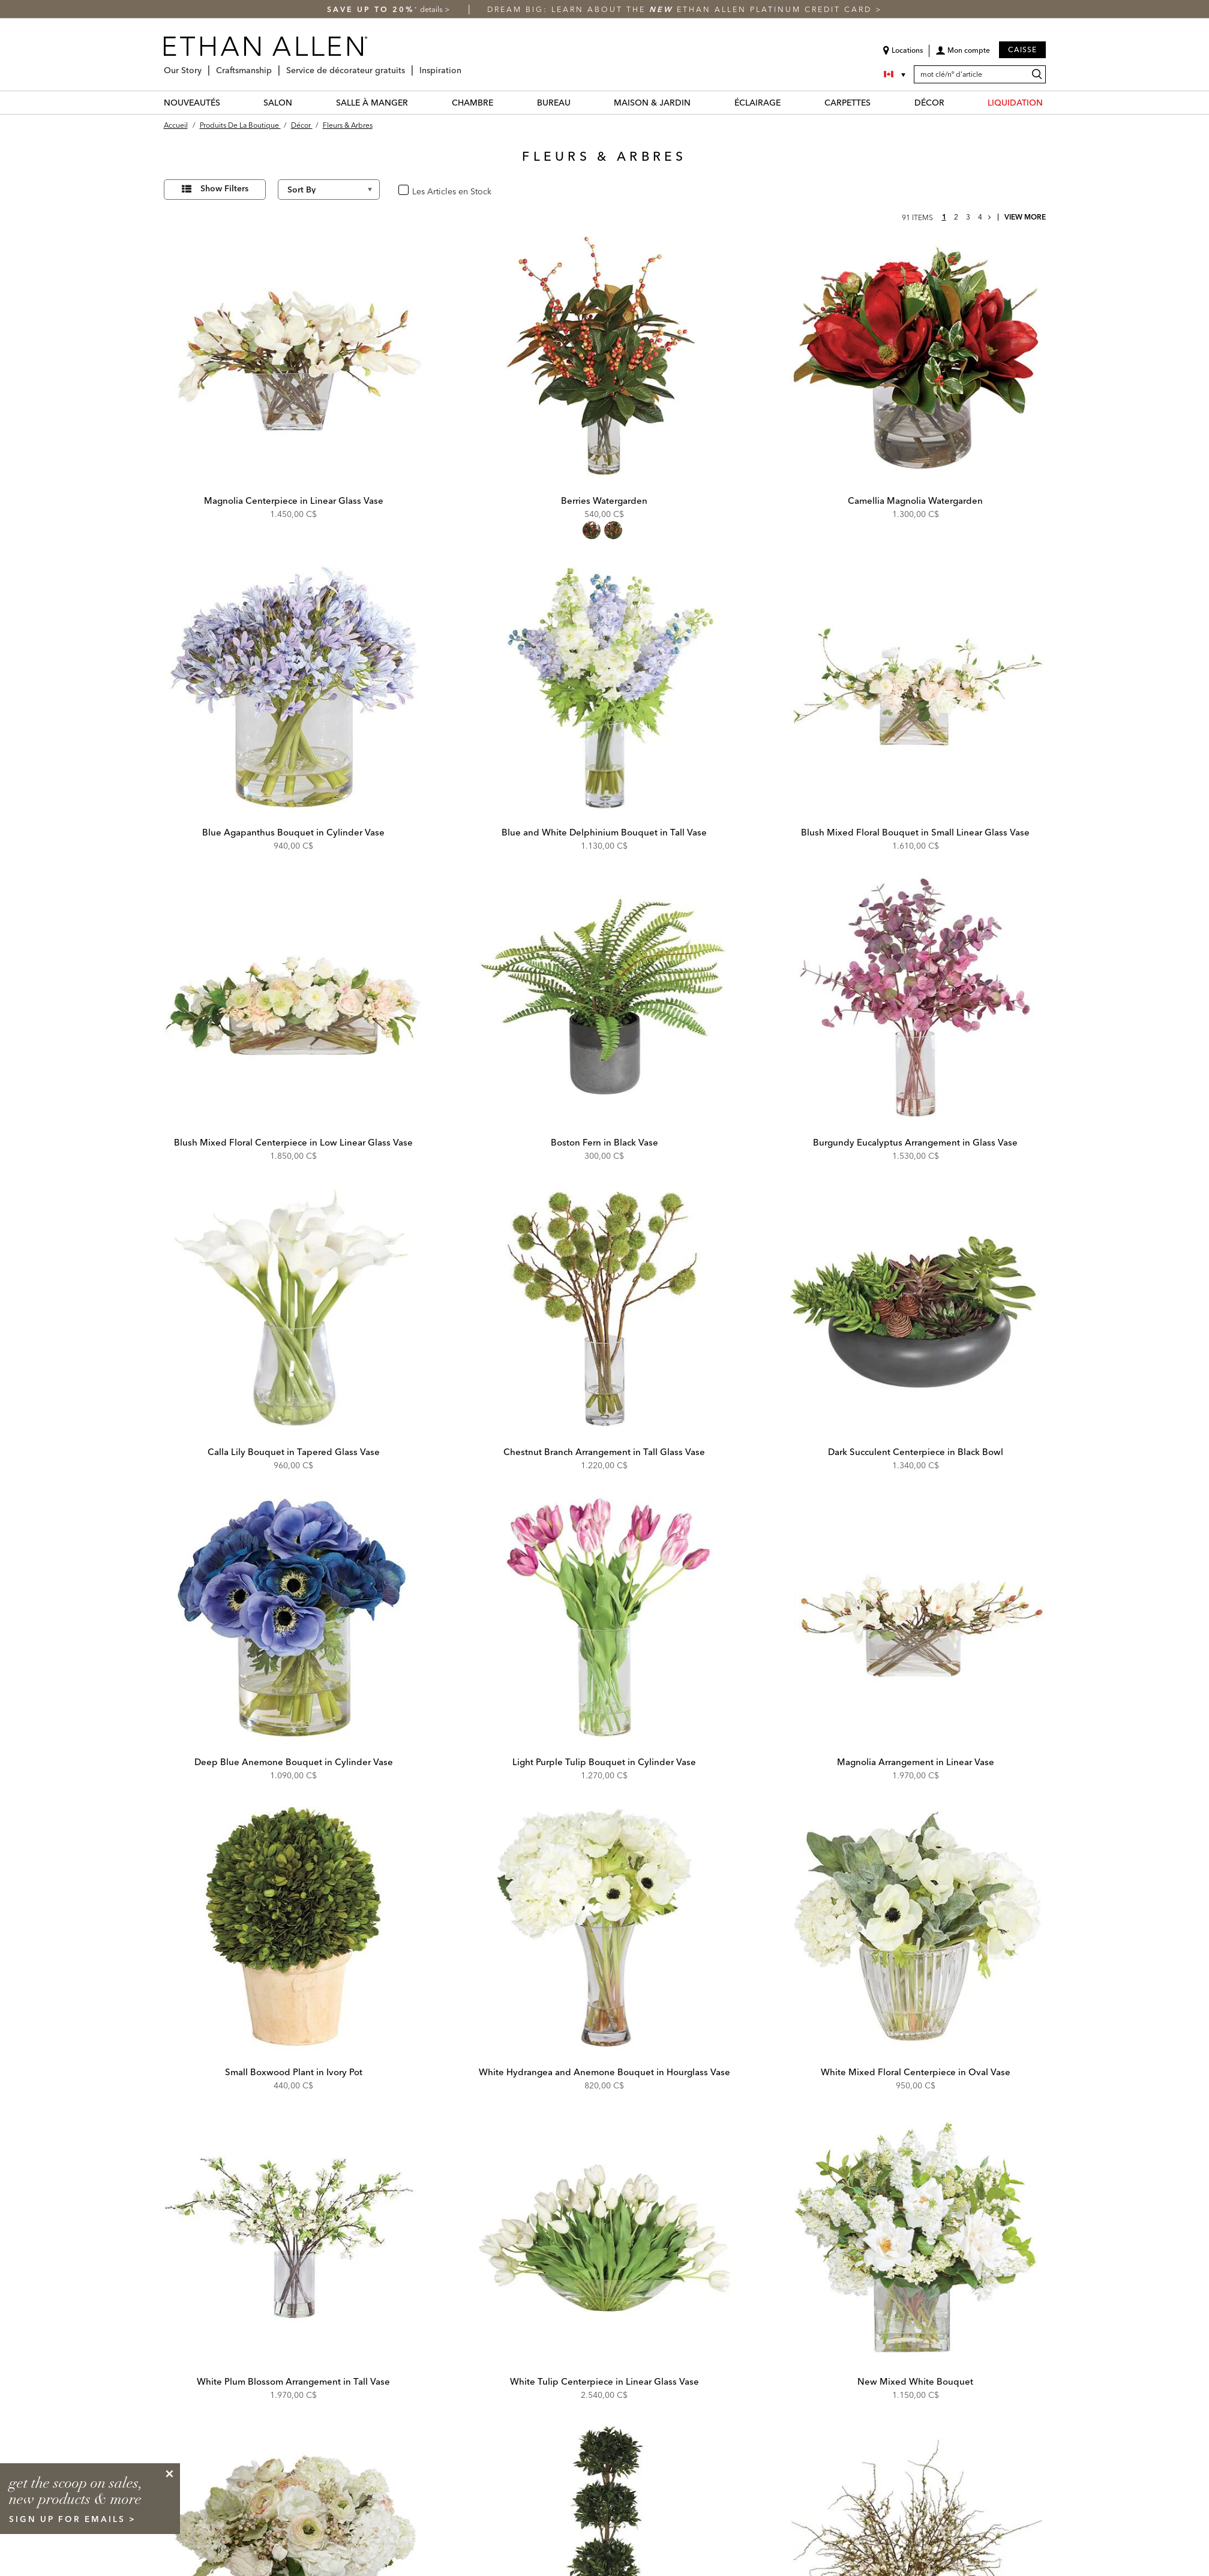  What do you see at coordinates (944, 216) in the screenshot?
I see `1 [page 1]` at bounding box center [944, 216].